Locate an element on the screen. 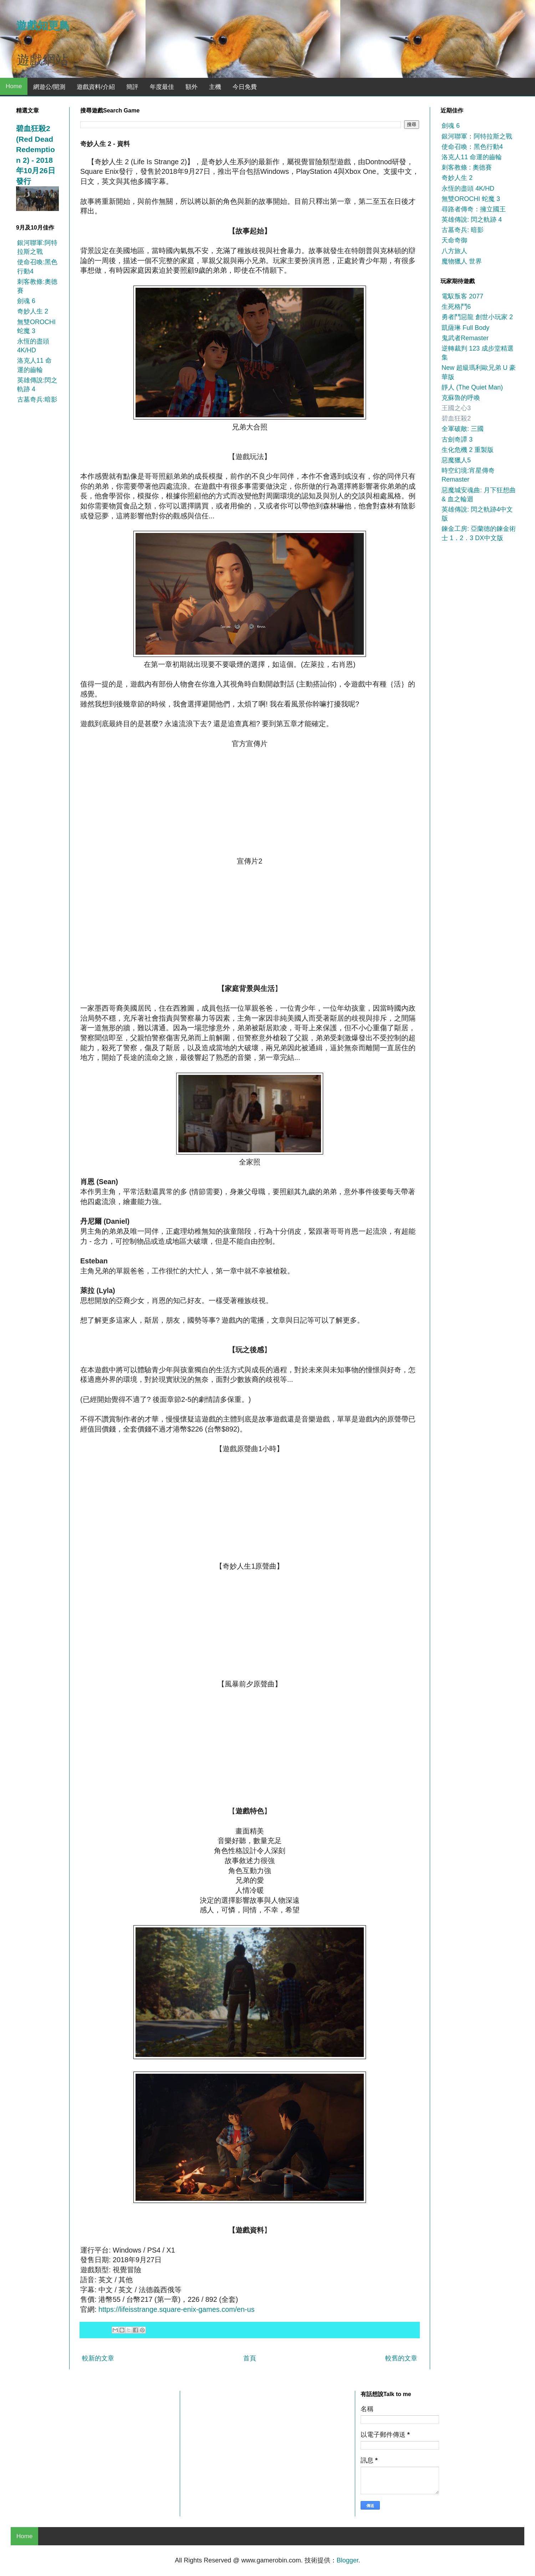 Image resolution: width=535 pixels, height=2576 pixels. 英雄傳說: 閃之軌跡 4 is located at coordinates (472, 219).